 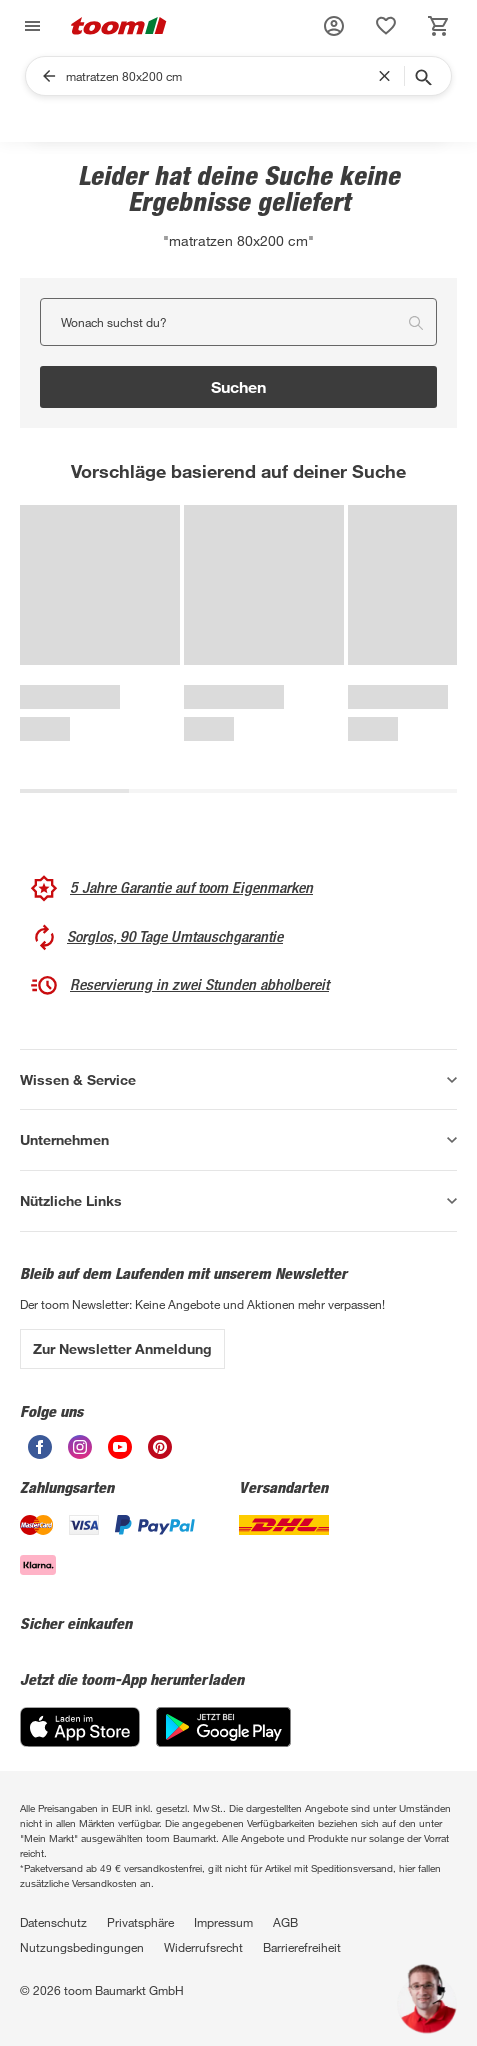 I want to click on [button], so click(x=334, y=26).